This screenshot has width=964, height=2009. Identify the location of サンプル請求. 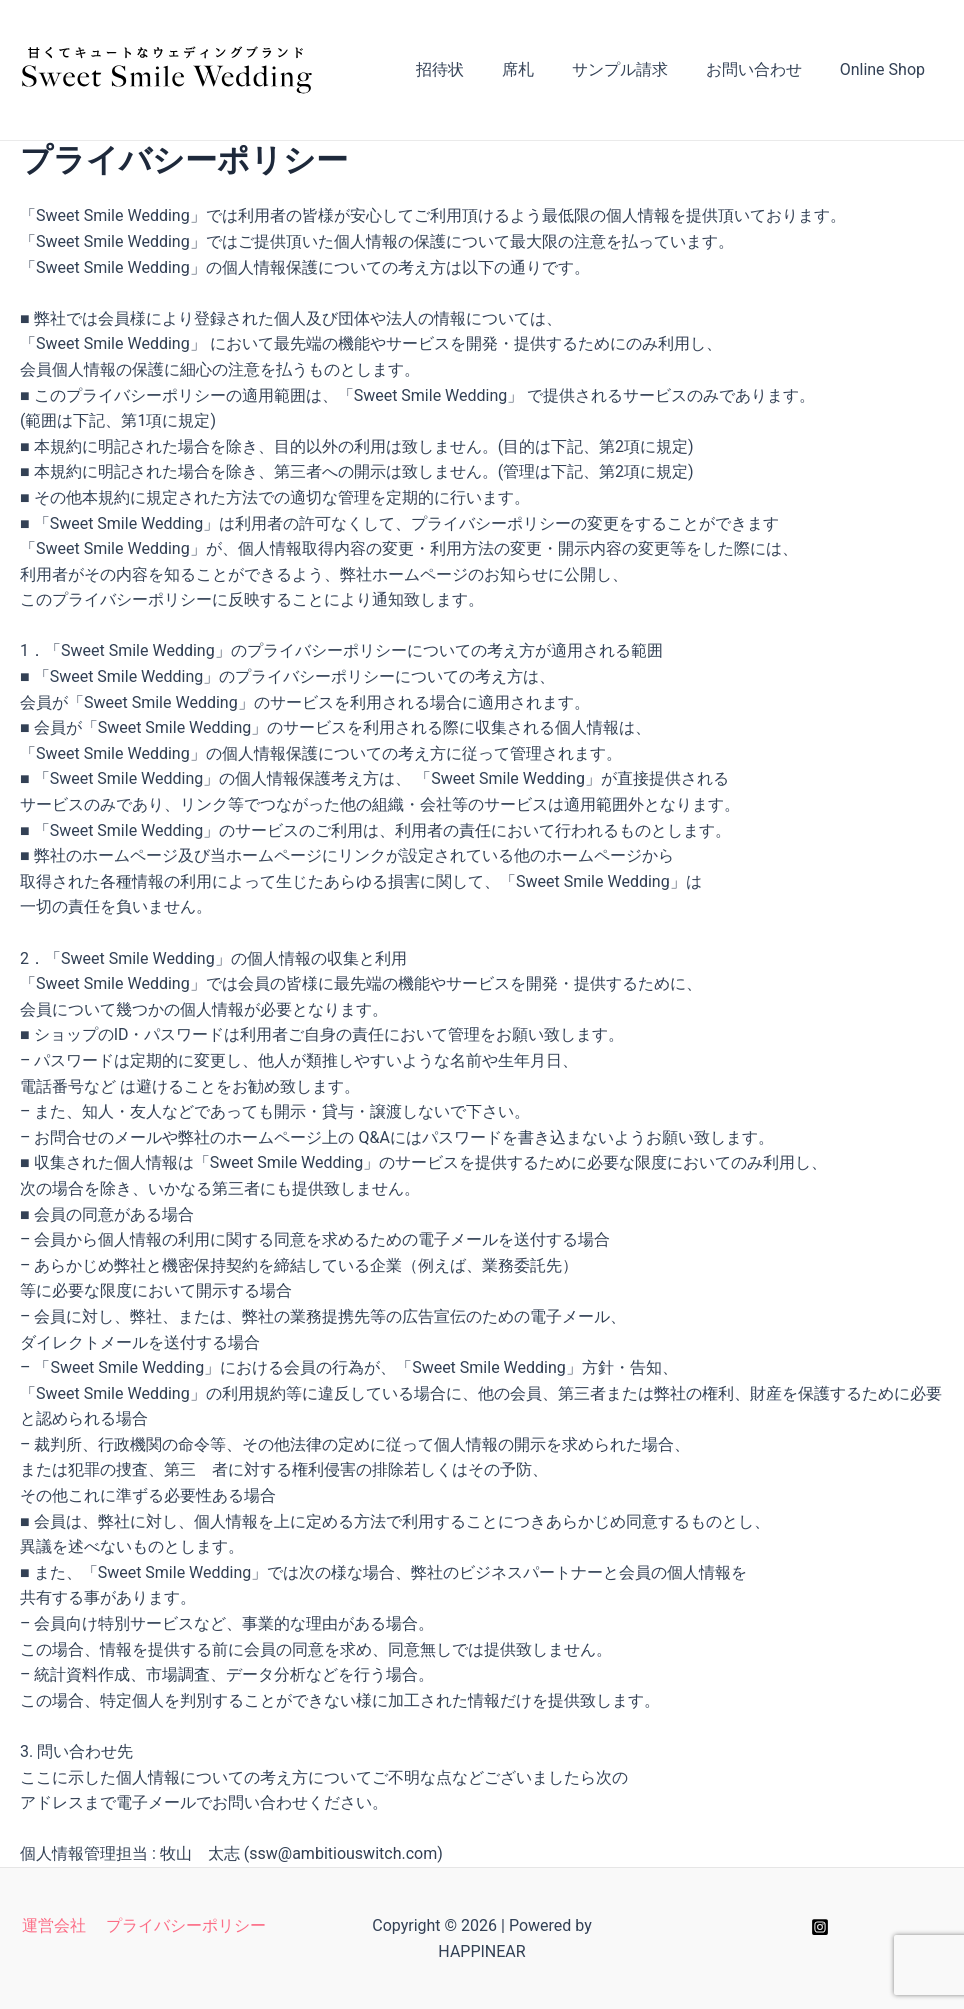
(635, 69).